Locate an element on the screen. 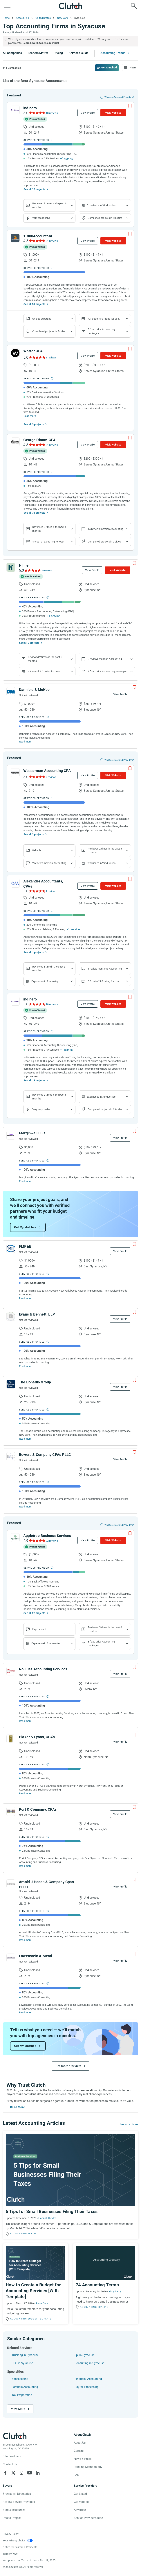 The image size is (141, 2576). See all 3 projects [See All the projects on Hiline] is located at coordinates (29, 642).